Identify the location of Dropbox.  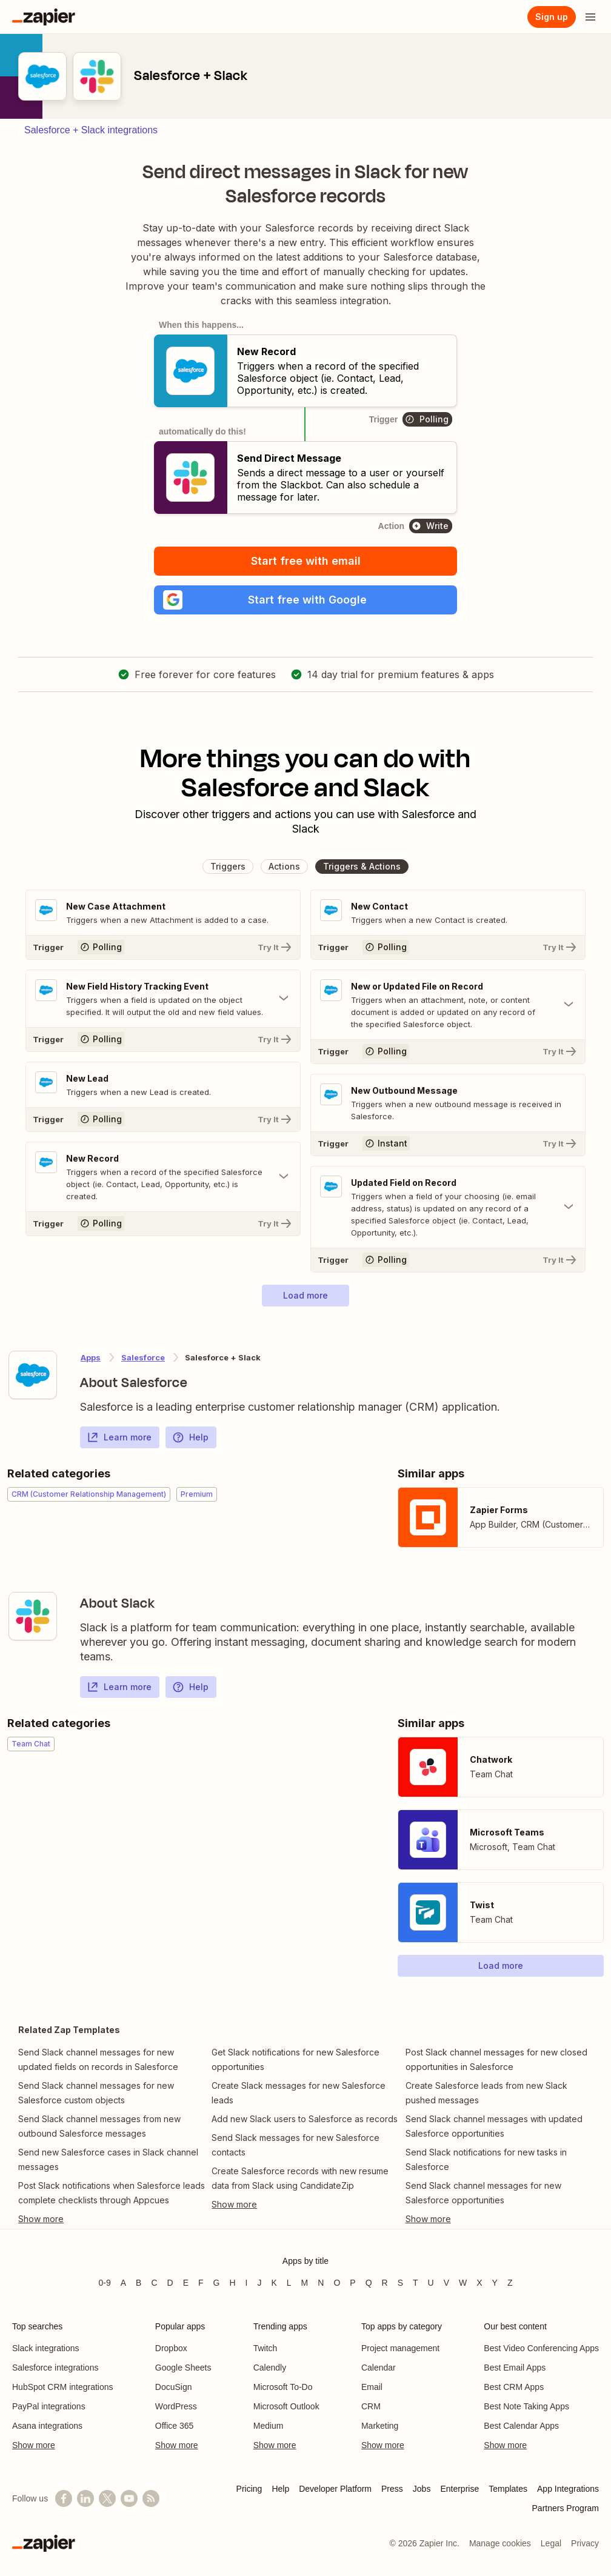
(171, 2348).